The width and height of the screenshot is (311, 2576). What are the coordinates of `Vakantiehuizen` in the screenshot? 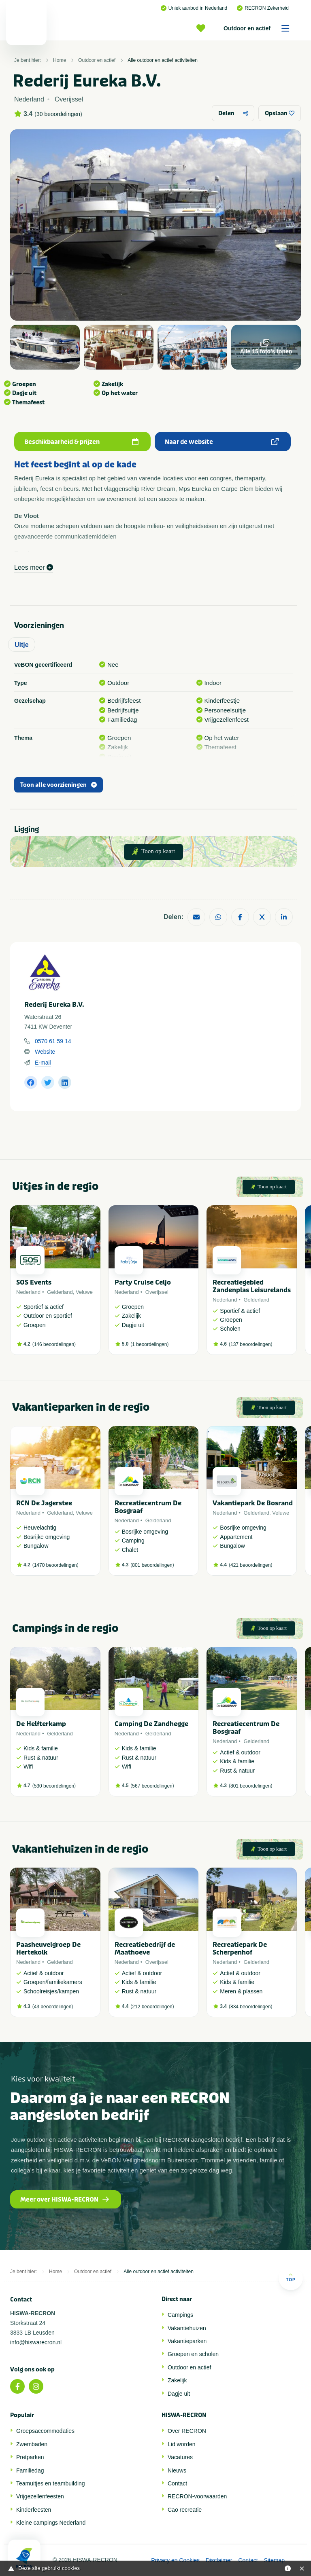 It's located at (187, 2328).